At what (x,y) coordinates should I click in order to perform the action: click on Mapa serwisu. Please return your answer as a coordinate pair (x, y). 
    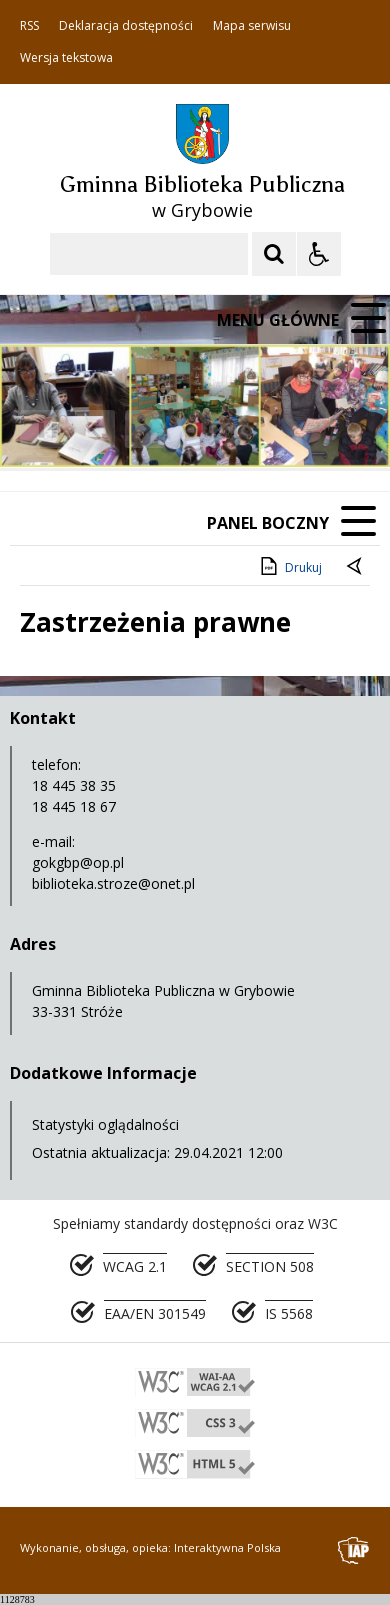
    Looking at the image, I should click on (252, 26).